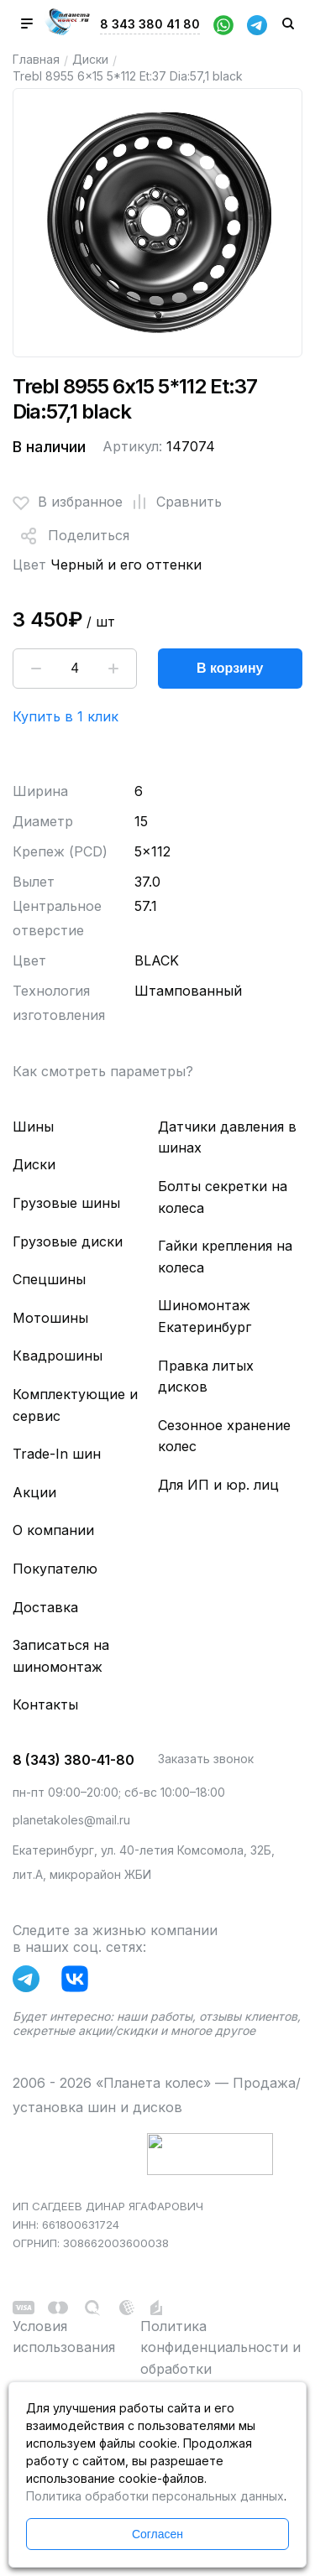 The image size is (315, 2576). Describe the element at coordinates (66, 1202) in the screenshot. I see `Грузовые шины` at that location.